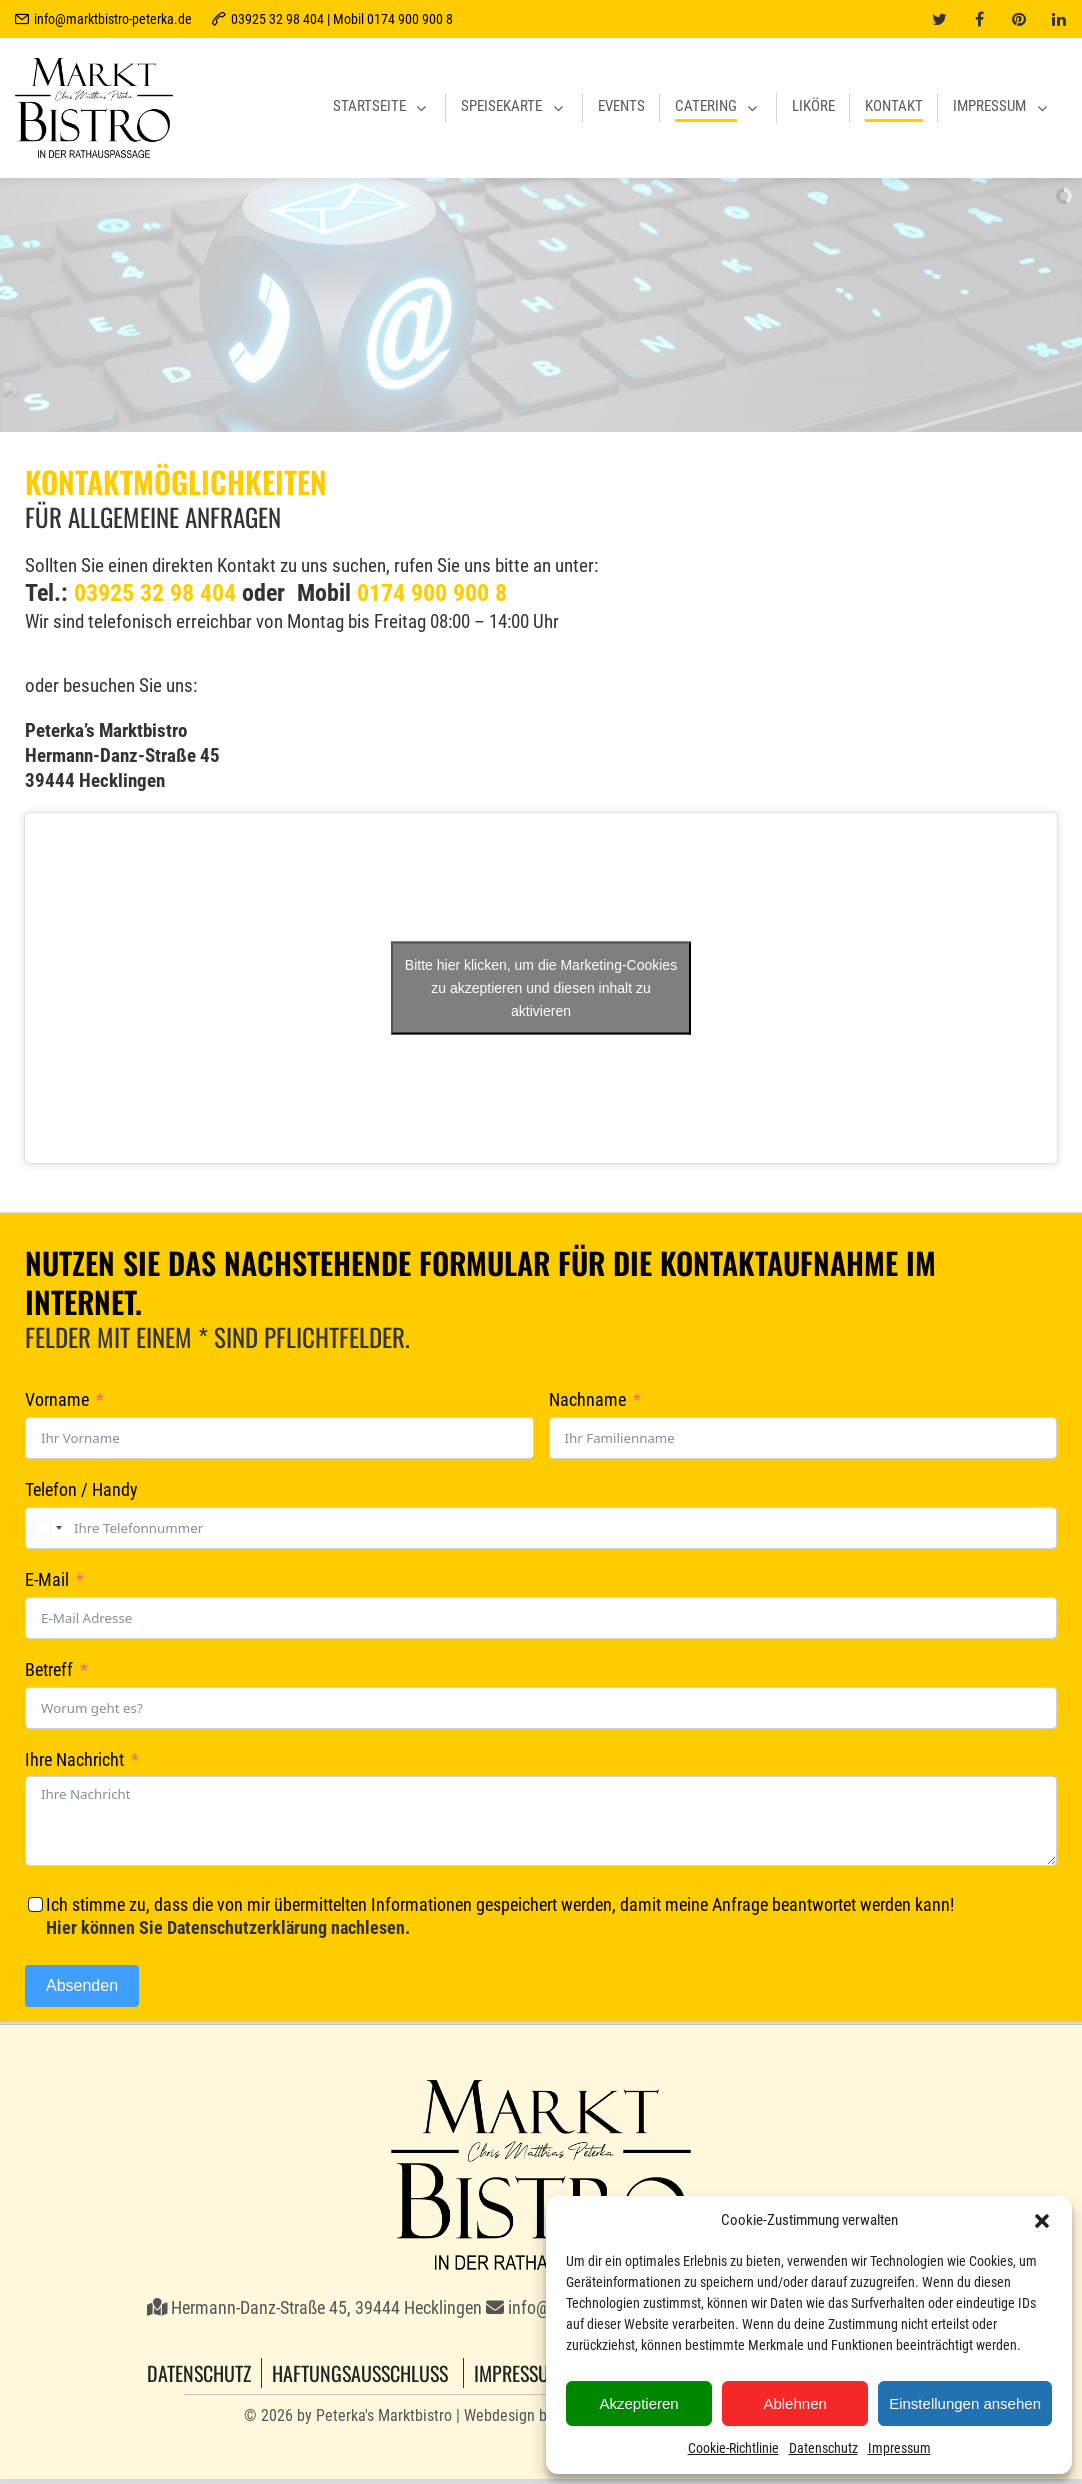 This screenshot has width=1082, height=2484. What do you see at coordinates (155, 593) in the screenshot?
I see `03925 32 98 404` at bounding box center [155, 593].